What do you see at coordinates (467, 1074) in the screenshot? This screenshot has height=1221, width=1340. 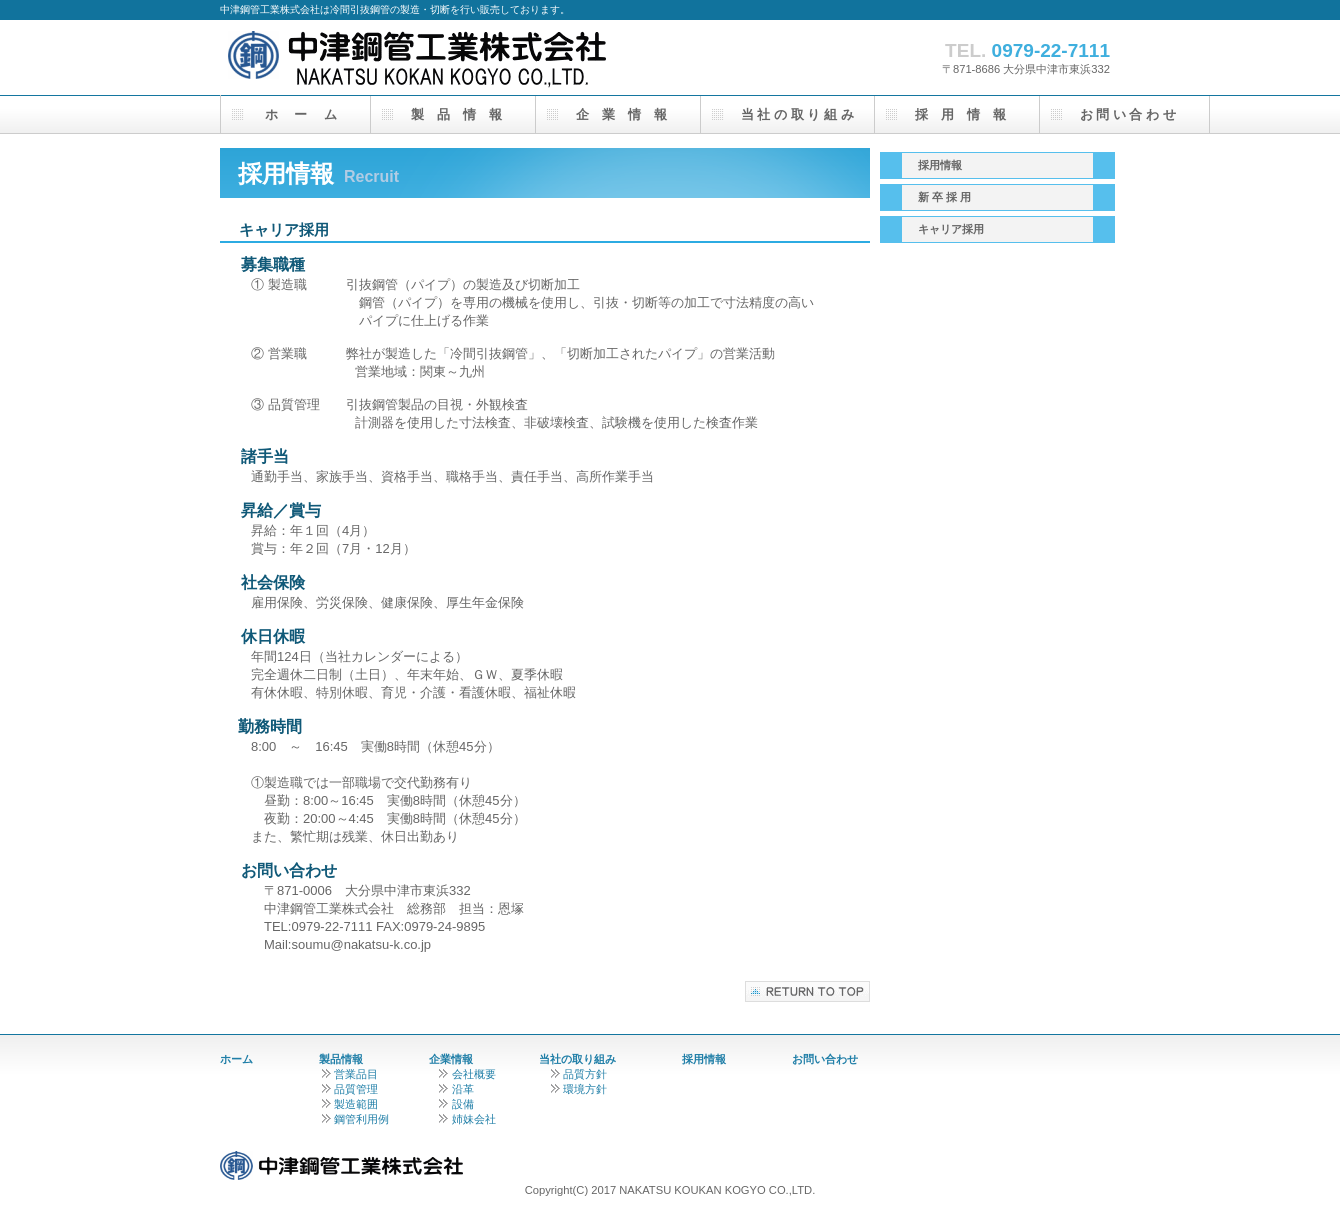 I see `会社概要` at bounding box center [467, 1074].